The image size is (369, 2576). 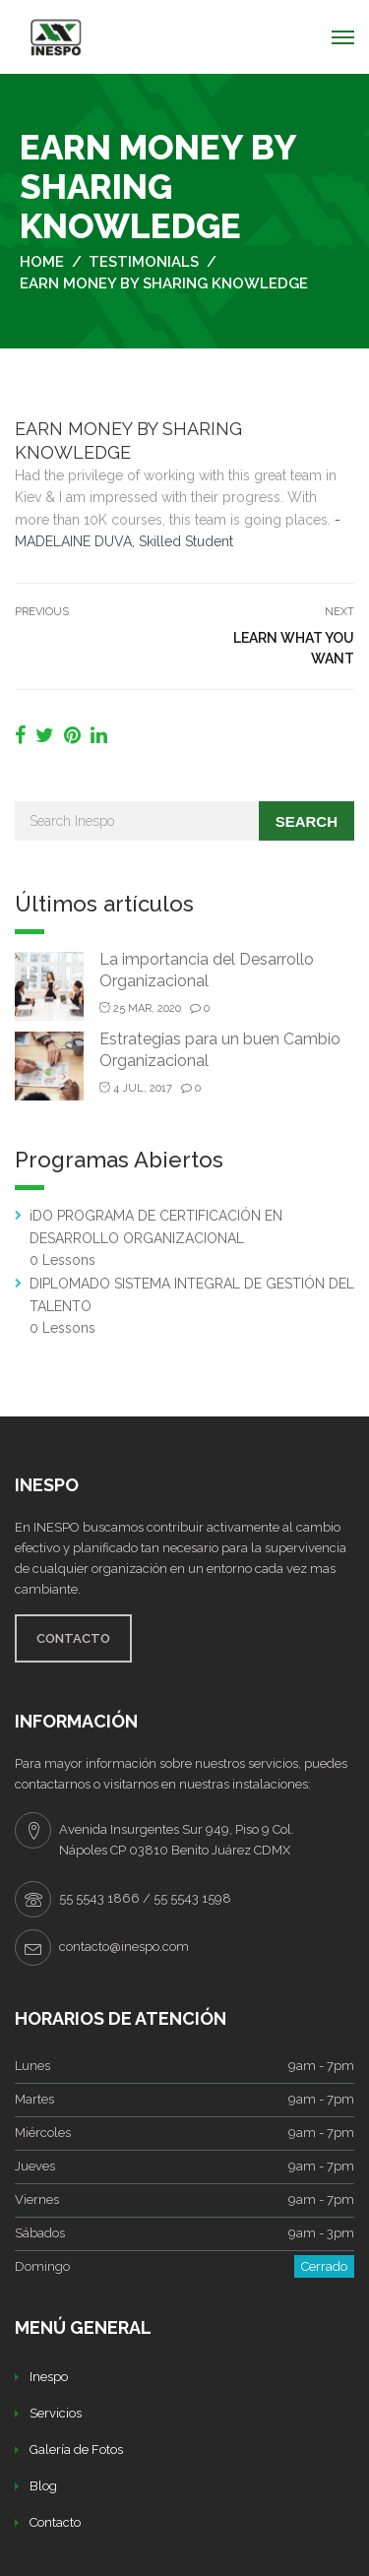 I want to click on Servicios, so click(x=56, y=2413).